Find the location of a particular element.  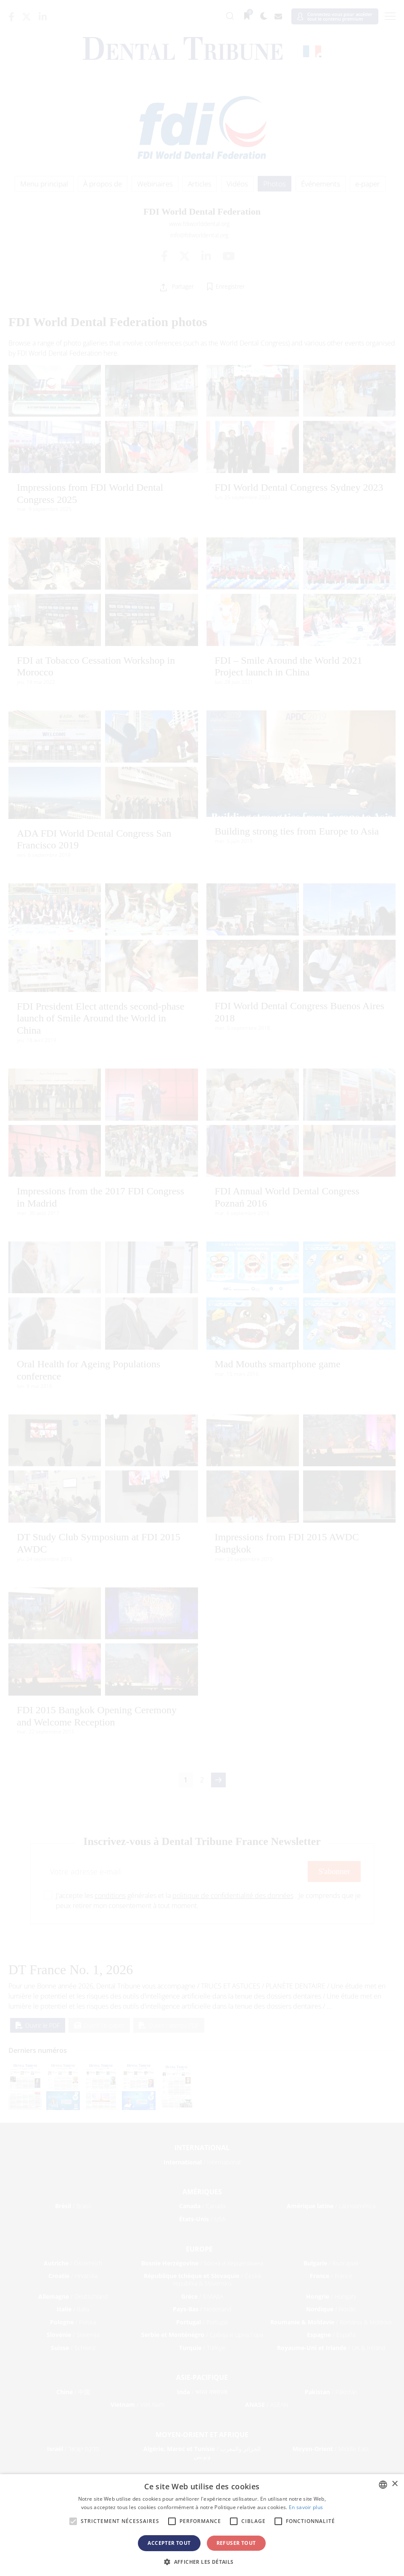

/ Nederland is located at coordinates (202, 2309).